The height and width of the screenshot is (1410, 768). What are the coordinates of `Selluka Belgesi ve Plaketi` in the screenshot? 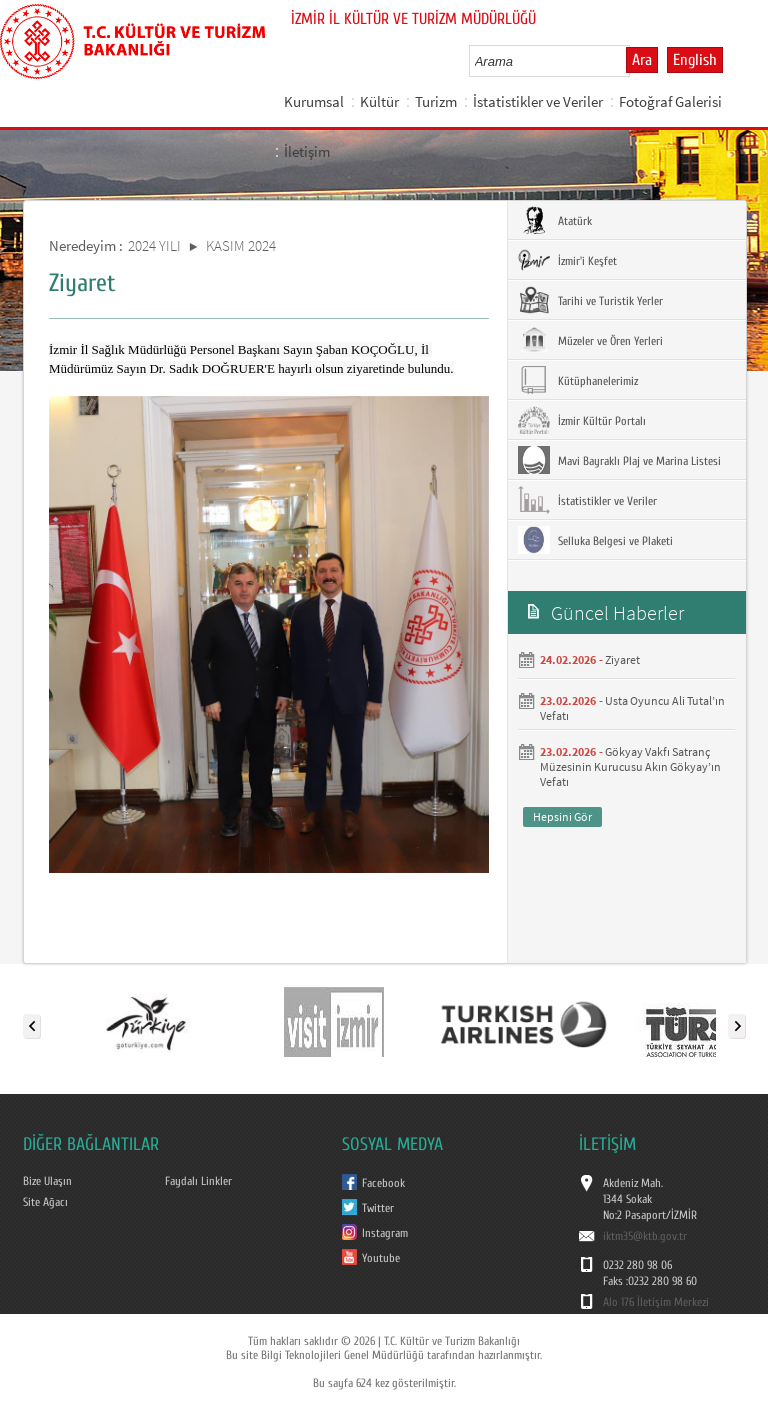 It's located at (595, 540).